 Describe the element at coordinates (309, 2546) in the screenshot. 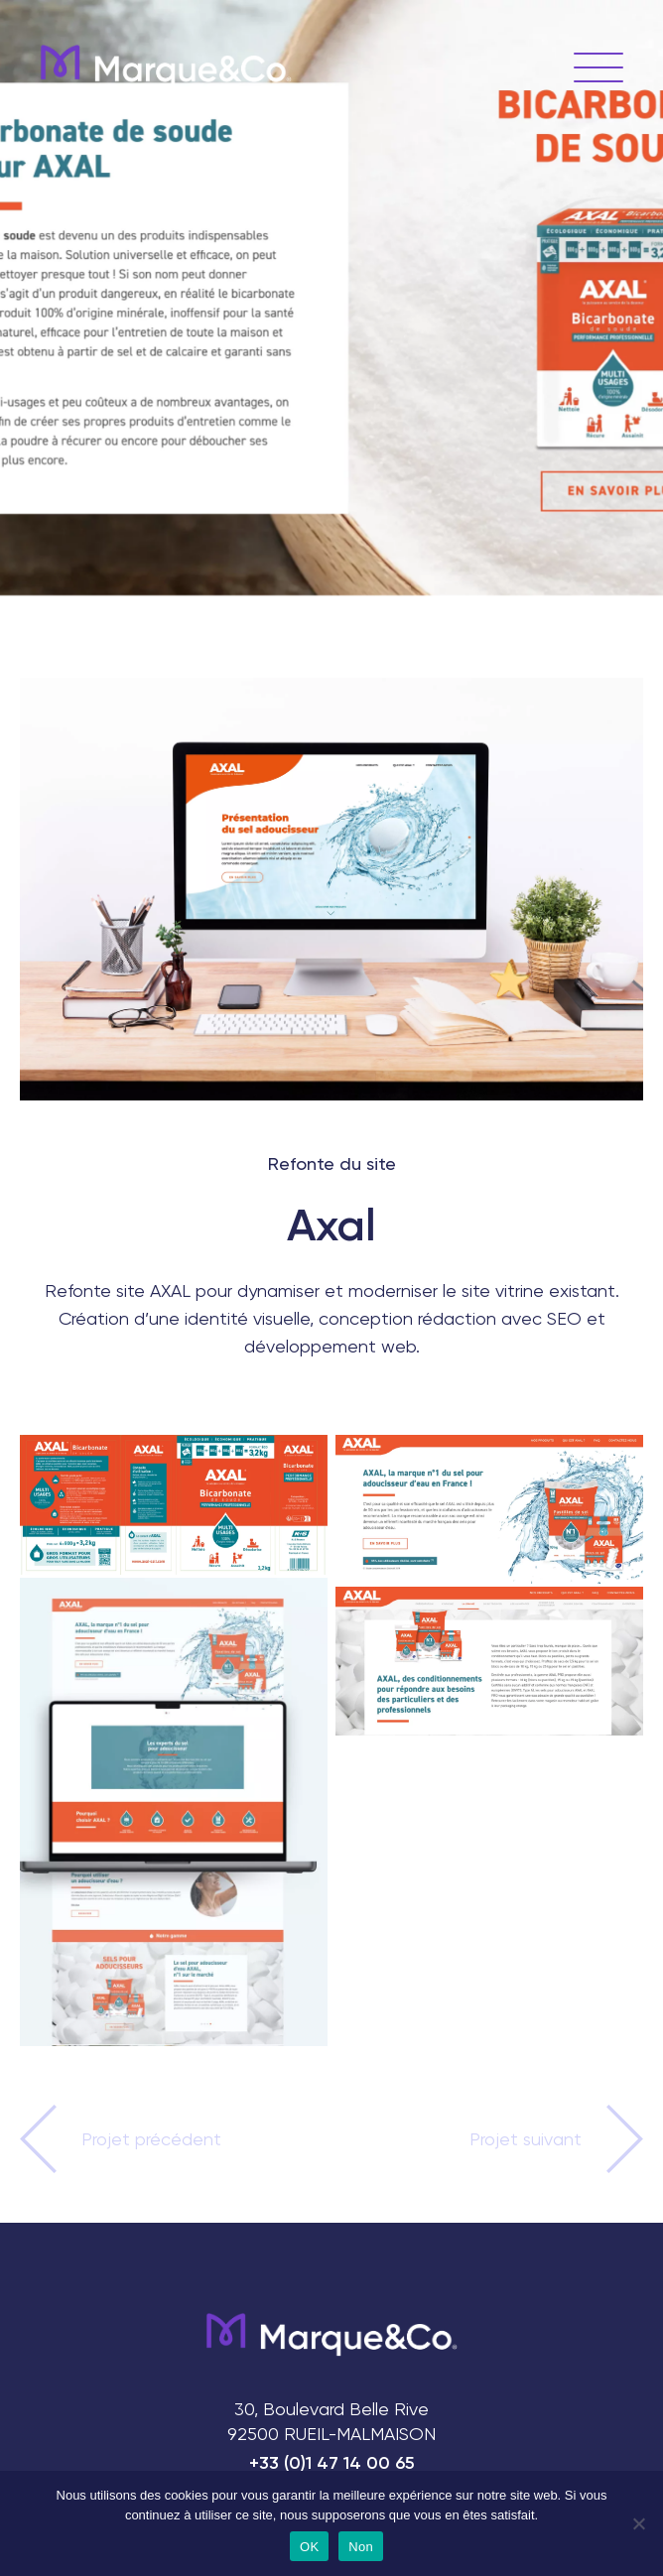

I see `OK` at that location.